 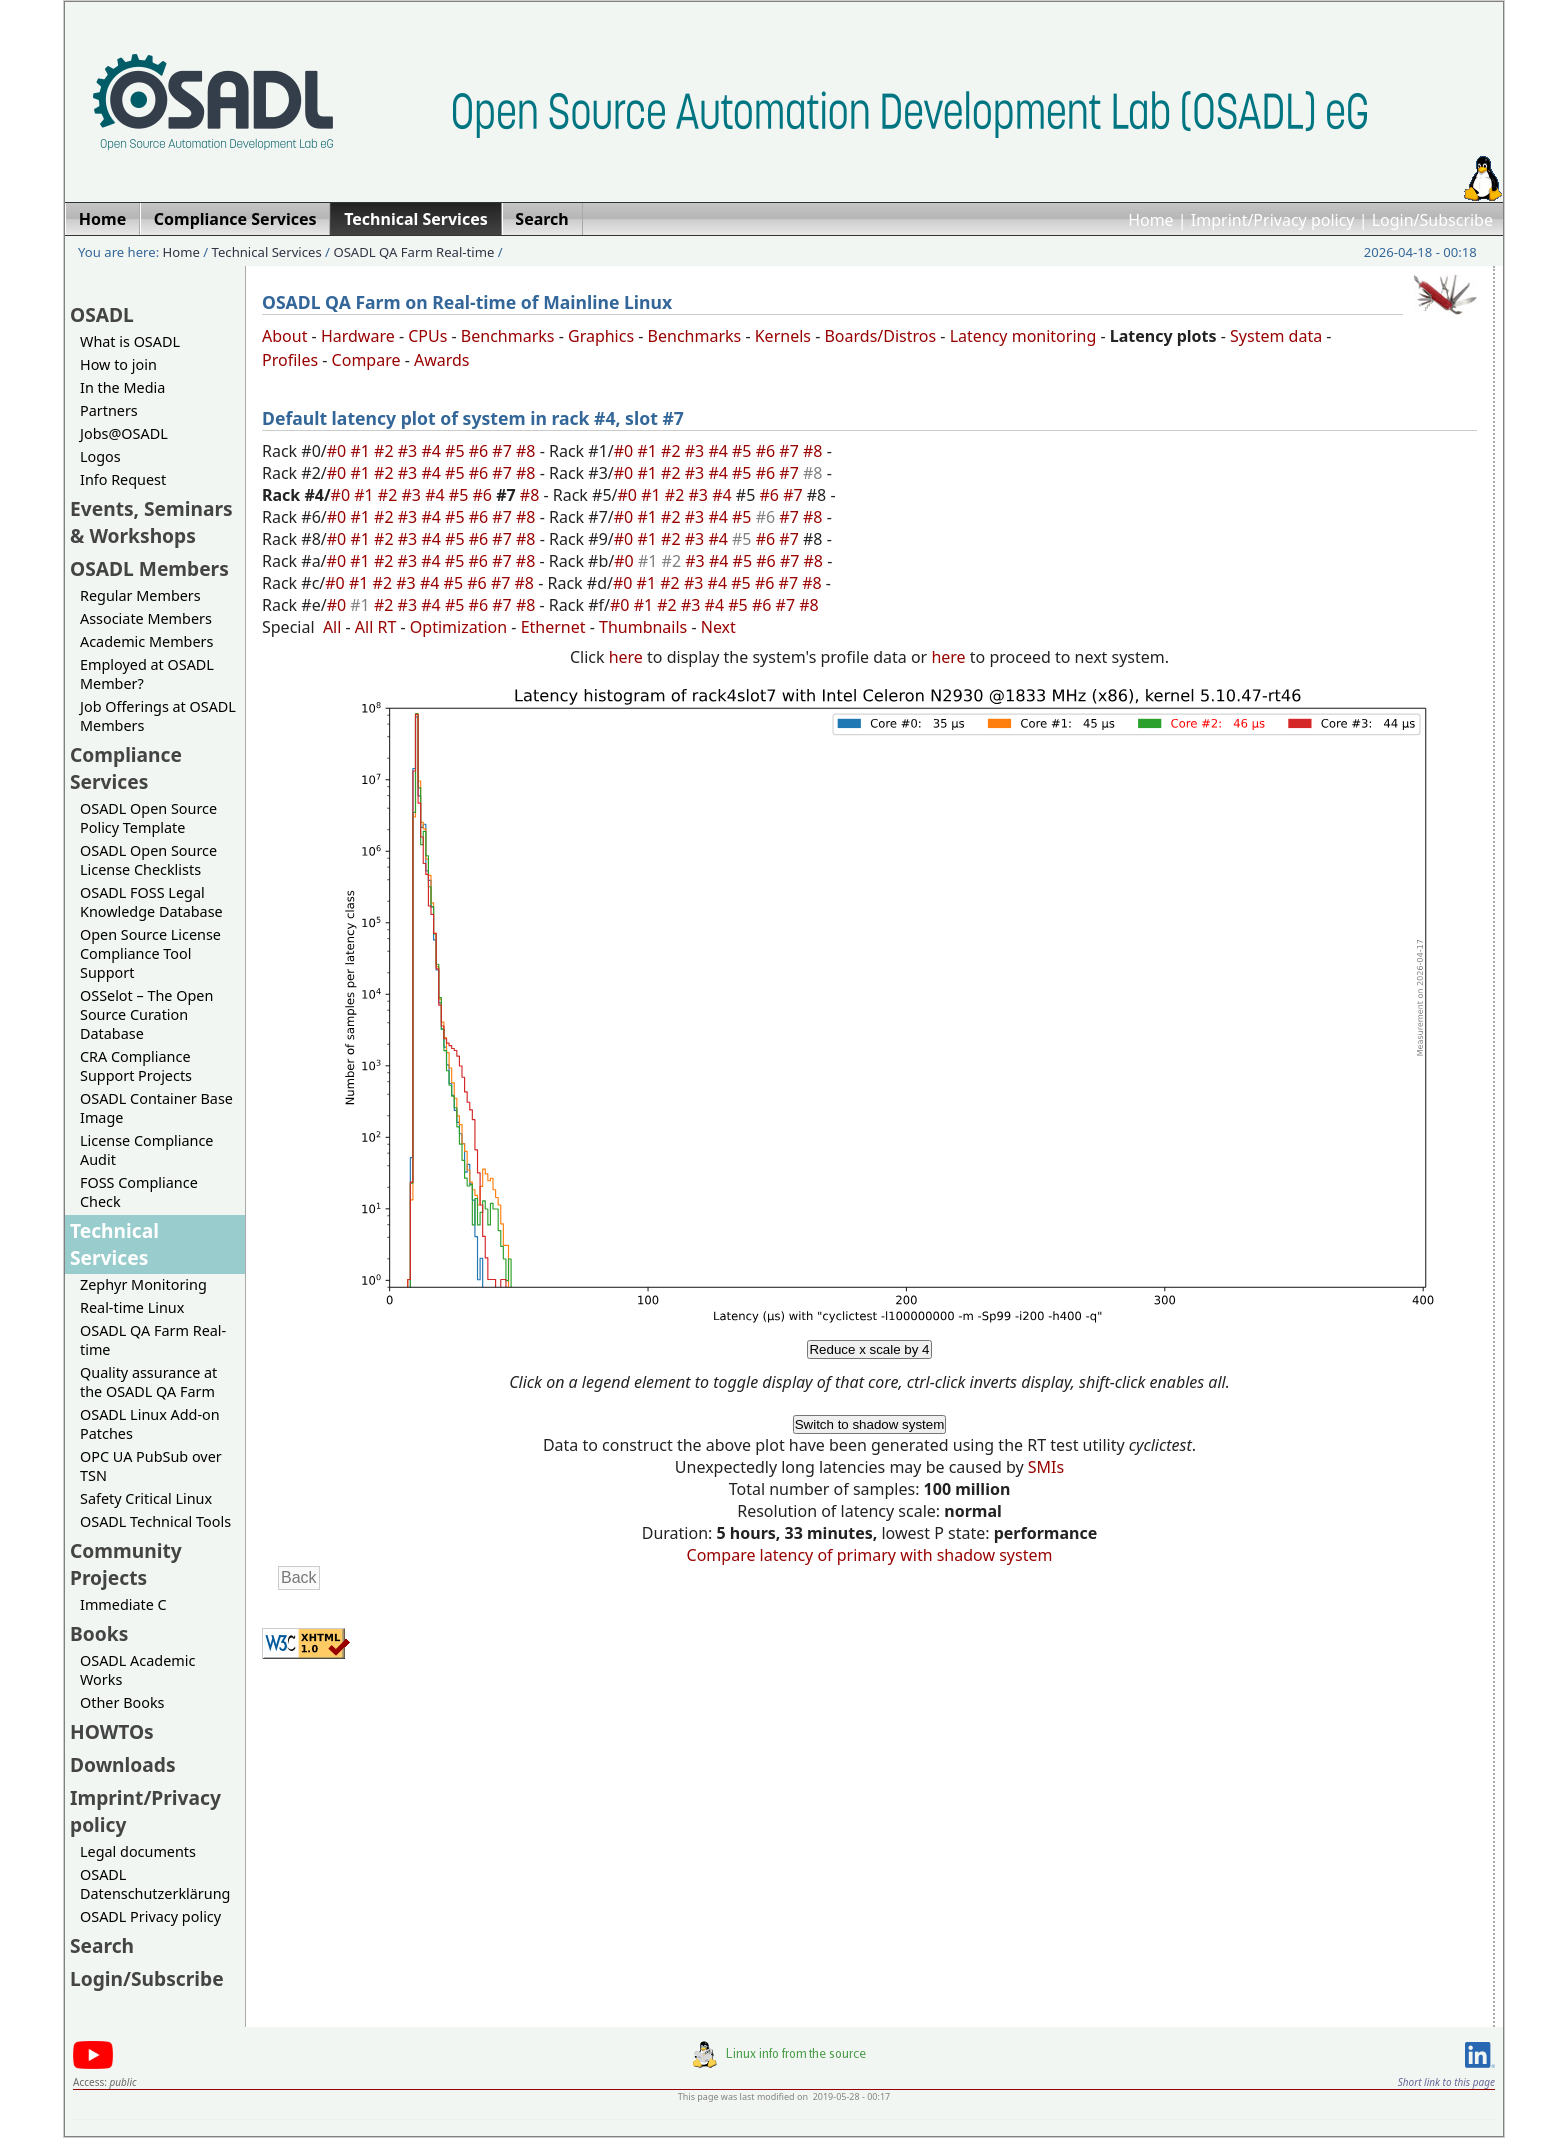 What do you see at coordinates (130, 341) in the screenshot?
I see `What is OSADL` at bounding box center [130, 341].